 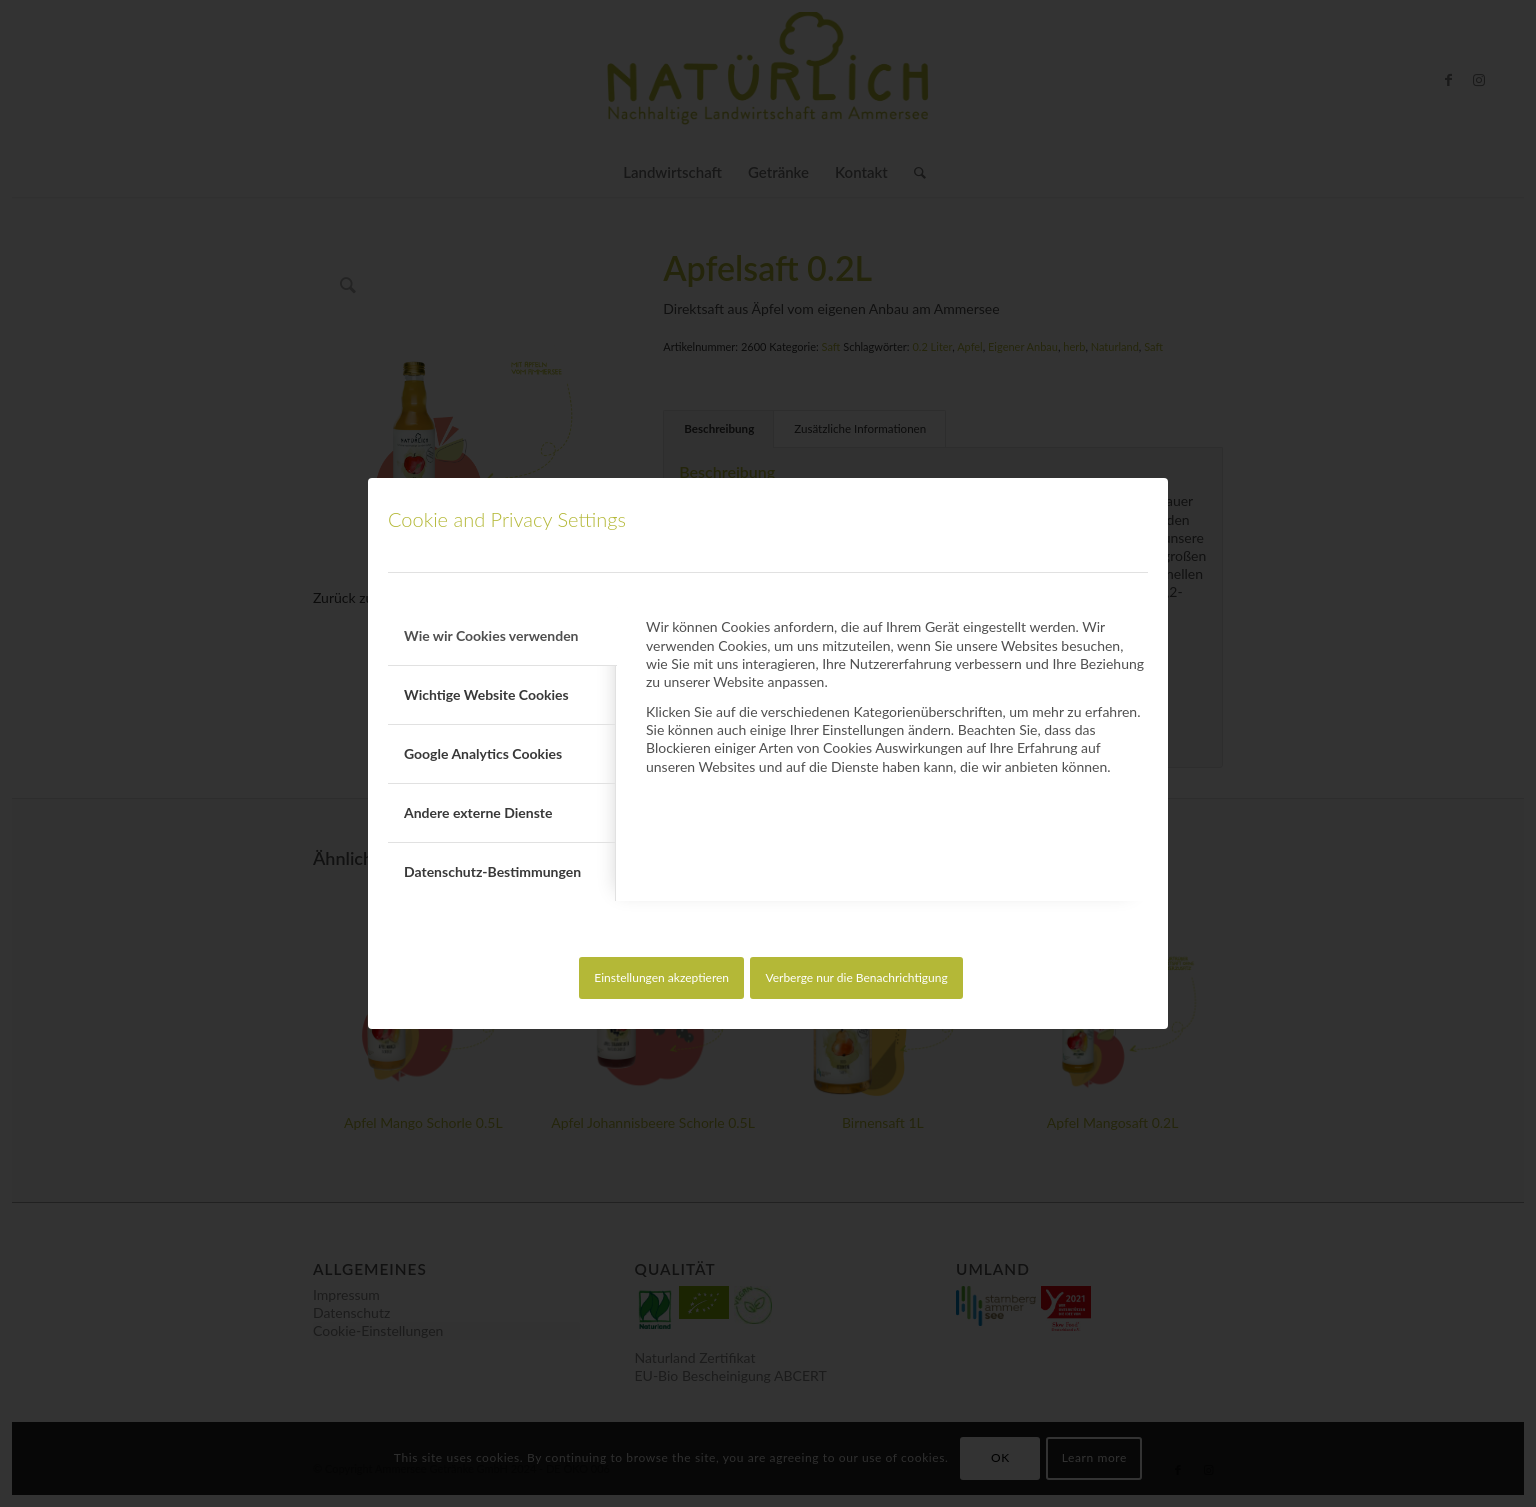 I want to click on Wie wir Cookies verwenden [tab], so click(x=491, y=635).